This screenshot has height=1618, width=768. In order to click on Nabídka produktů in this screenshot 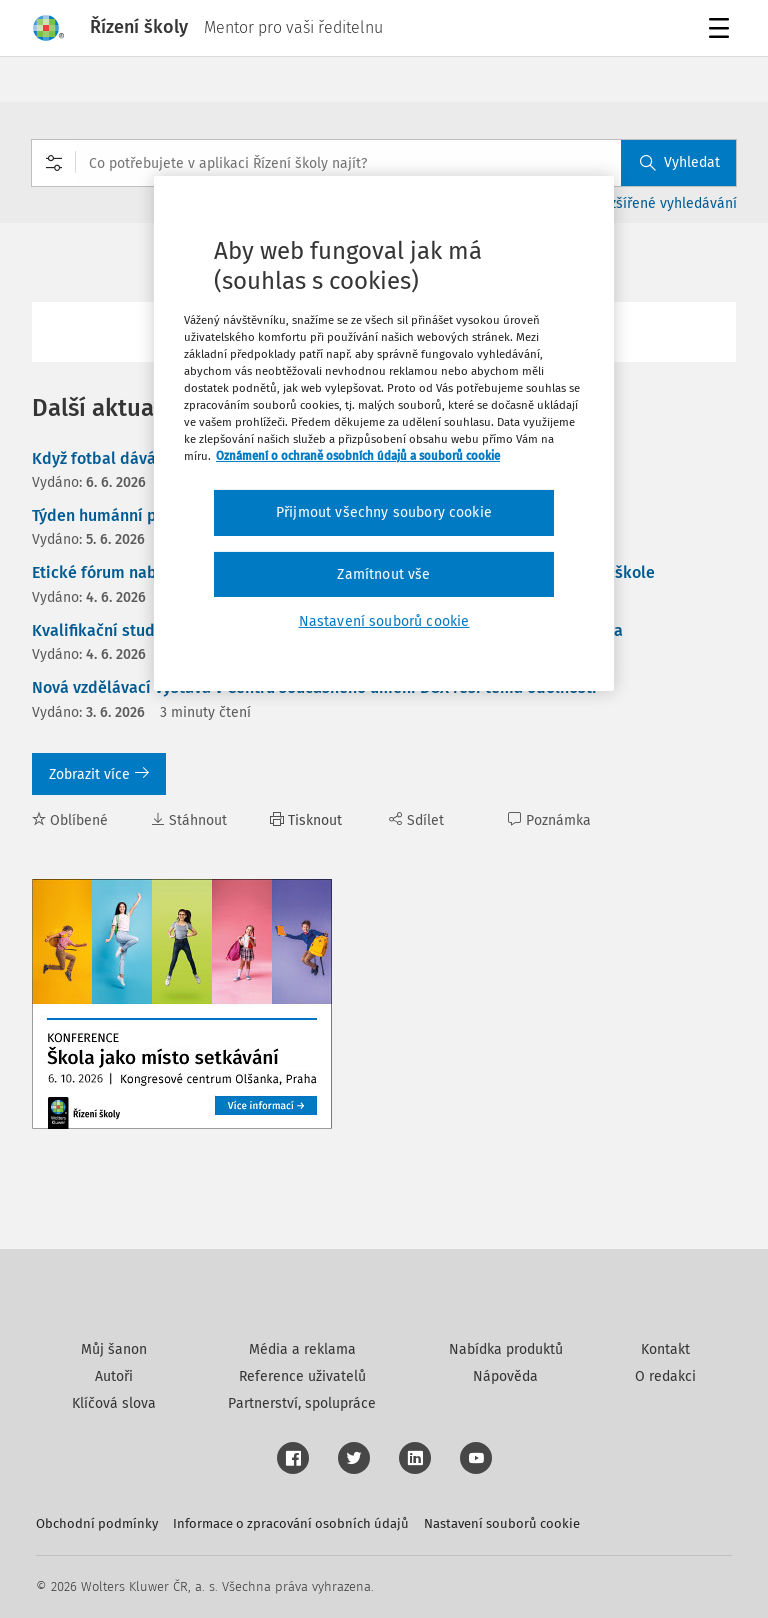, I will do `click(506, 1349)`.